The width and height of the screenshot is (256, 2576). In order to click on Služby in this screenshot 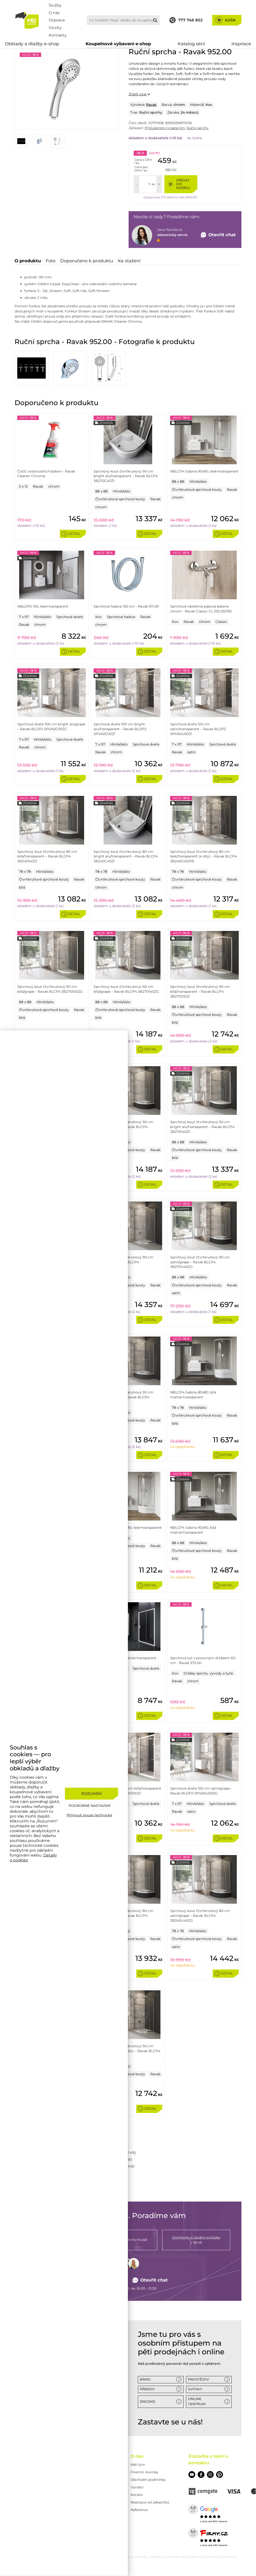, I will do `click(55, 5)`.